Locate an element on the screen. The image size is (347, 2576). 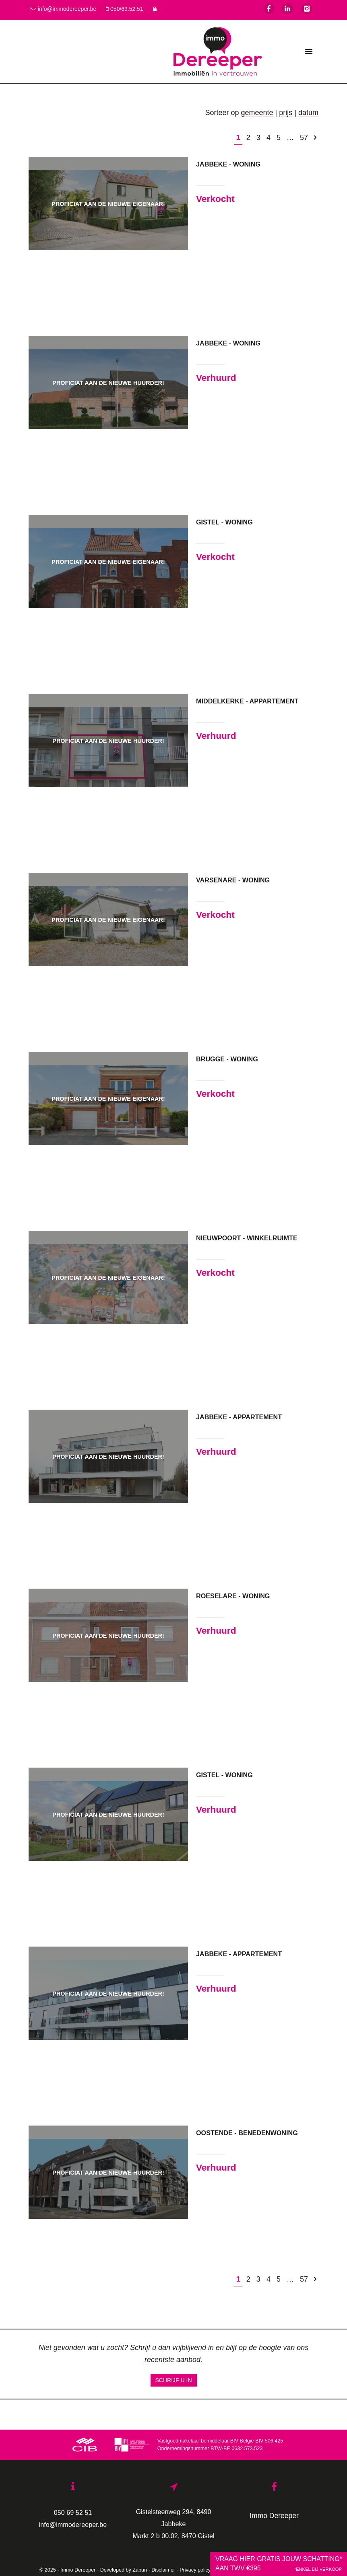
Privacy policy is located at coordinates (195, 2570).